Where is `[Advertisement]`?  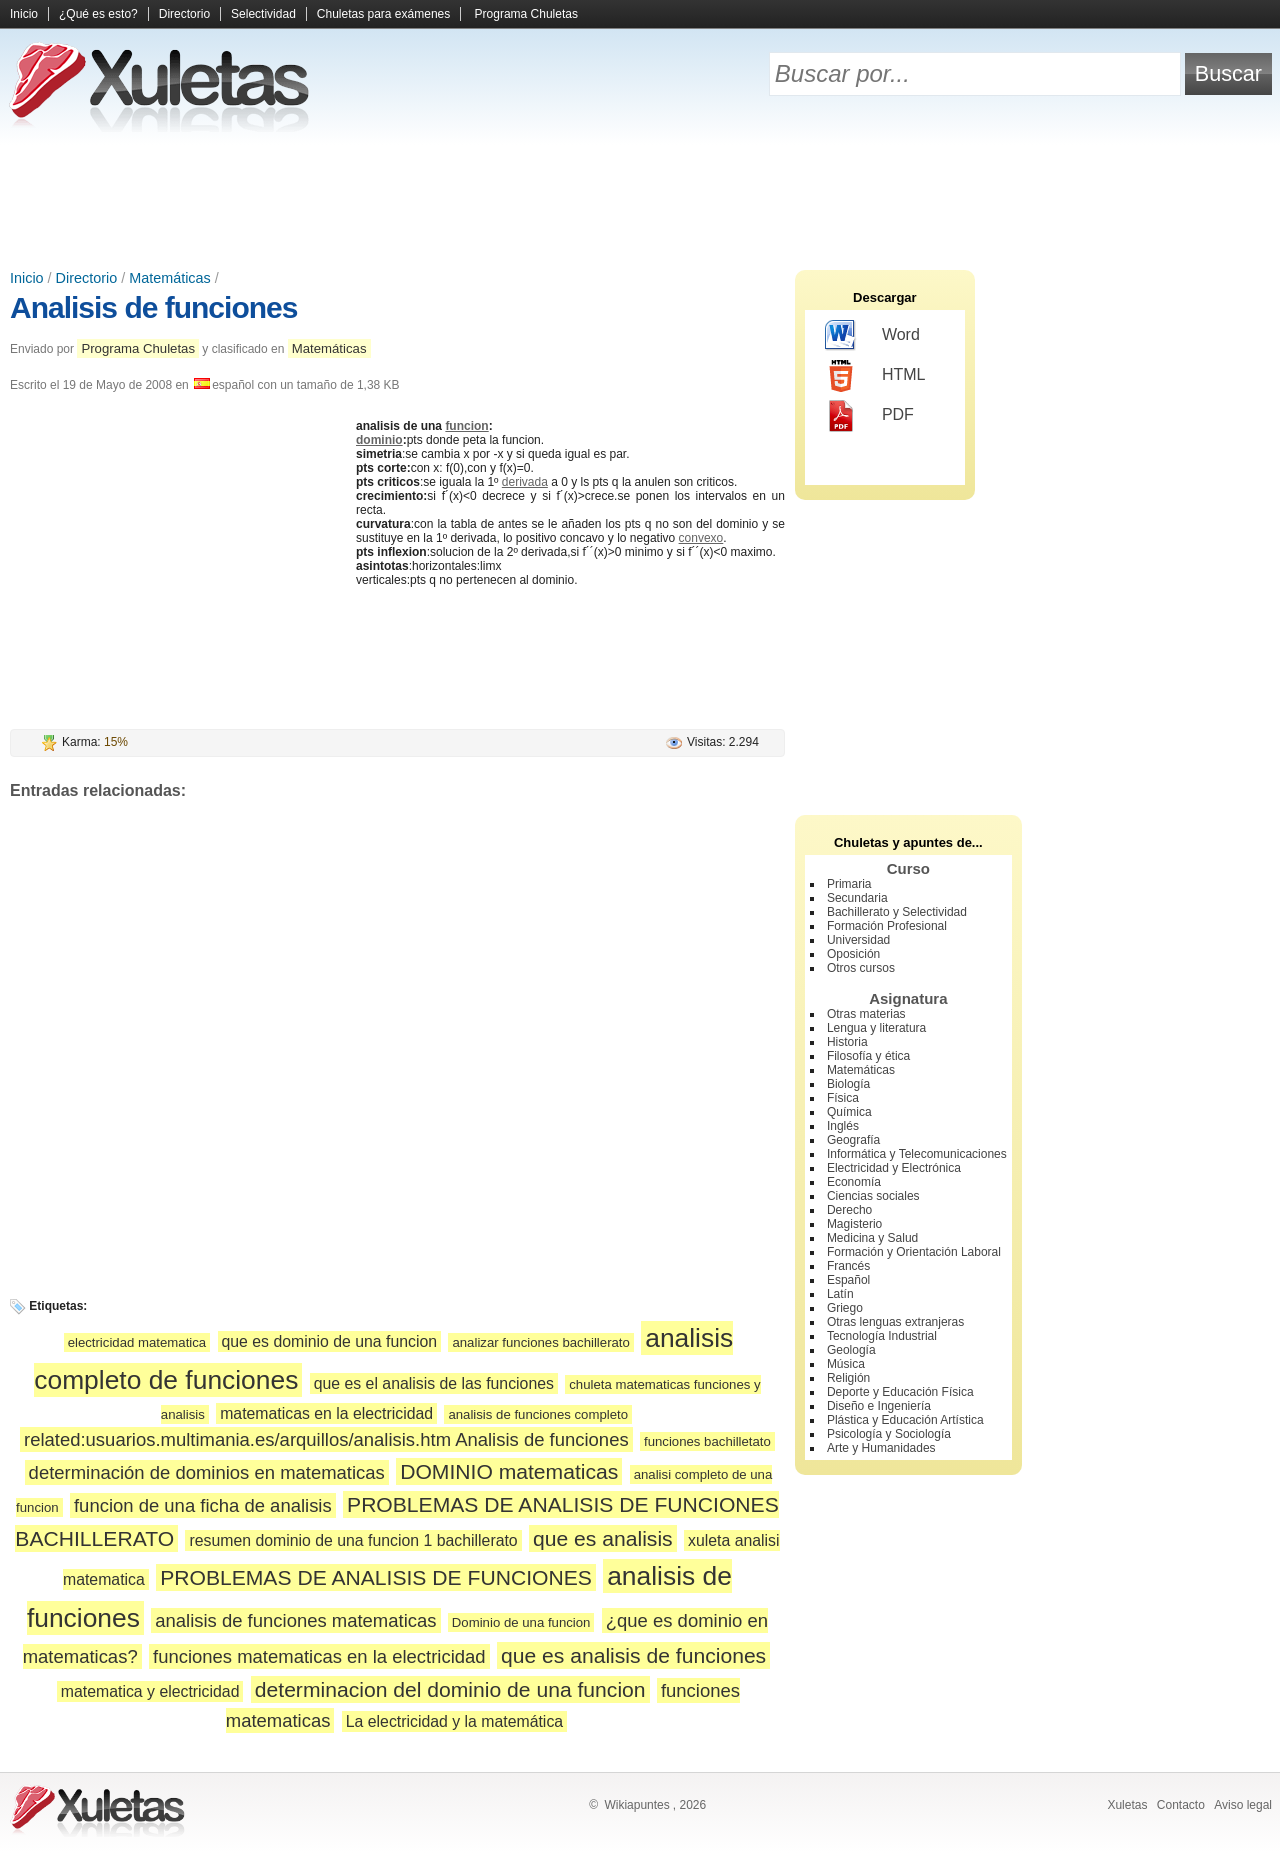 [Advertisement] is located at coordinates (640, 200).